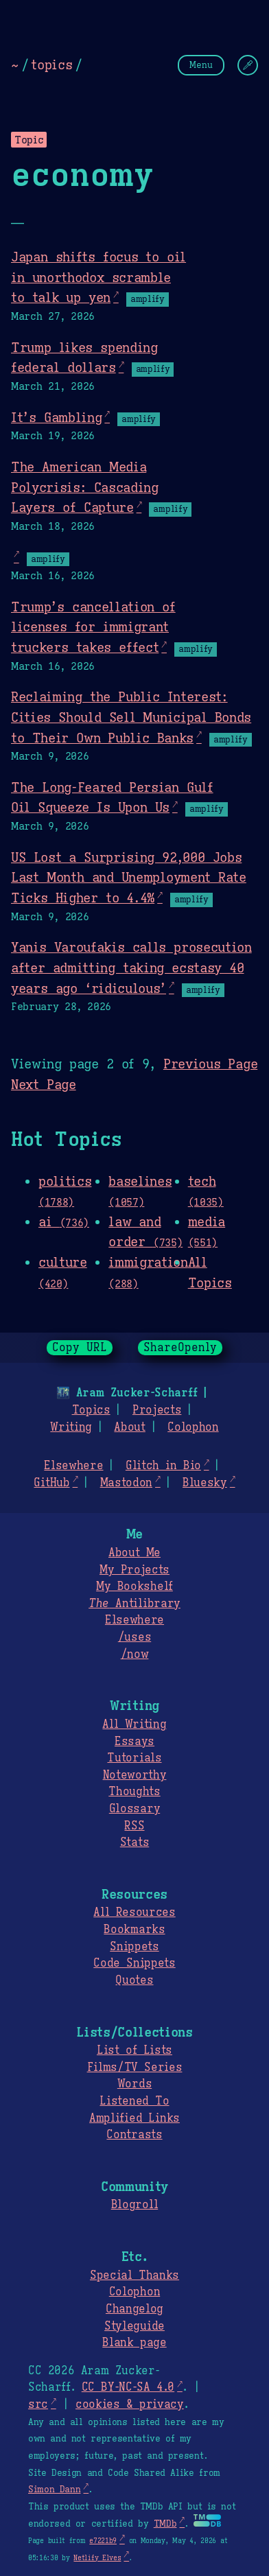 The height and width of the screenshot is (2576, 269). I want to click on The American Media Polycrisis: Cascading Layers of Capture, so click(85, 486).